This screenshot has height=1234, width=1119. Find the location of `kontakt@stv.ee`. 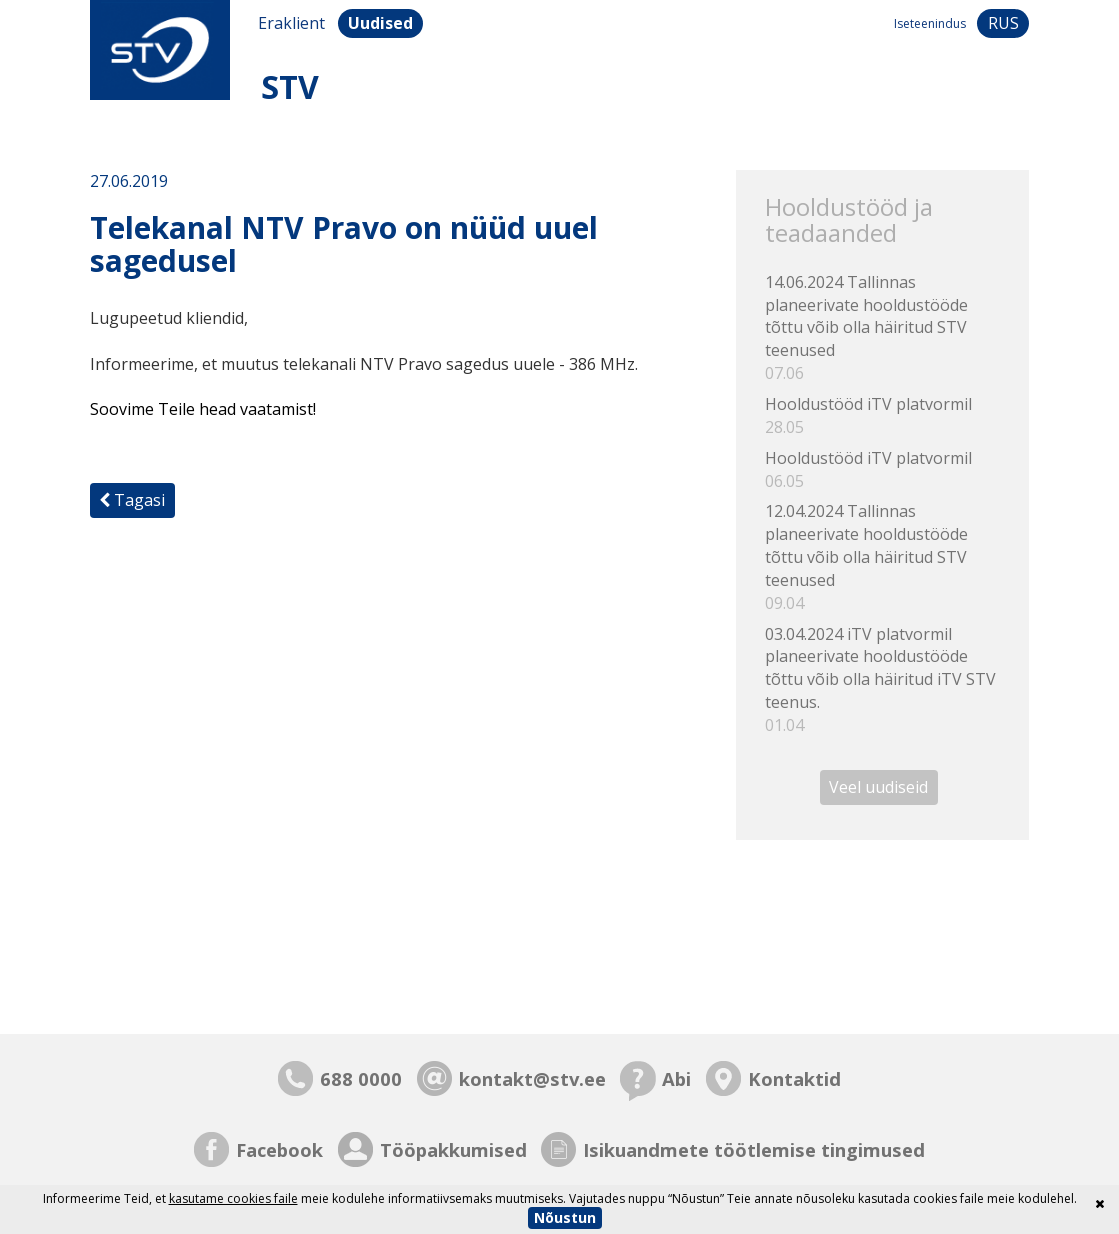

kontakt@stv.ee is located at coordinates (532, 1078).